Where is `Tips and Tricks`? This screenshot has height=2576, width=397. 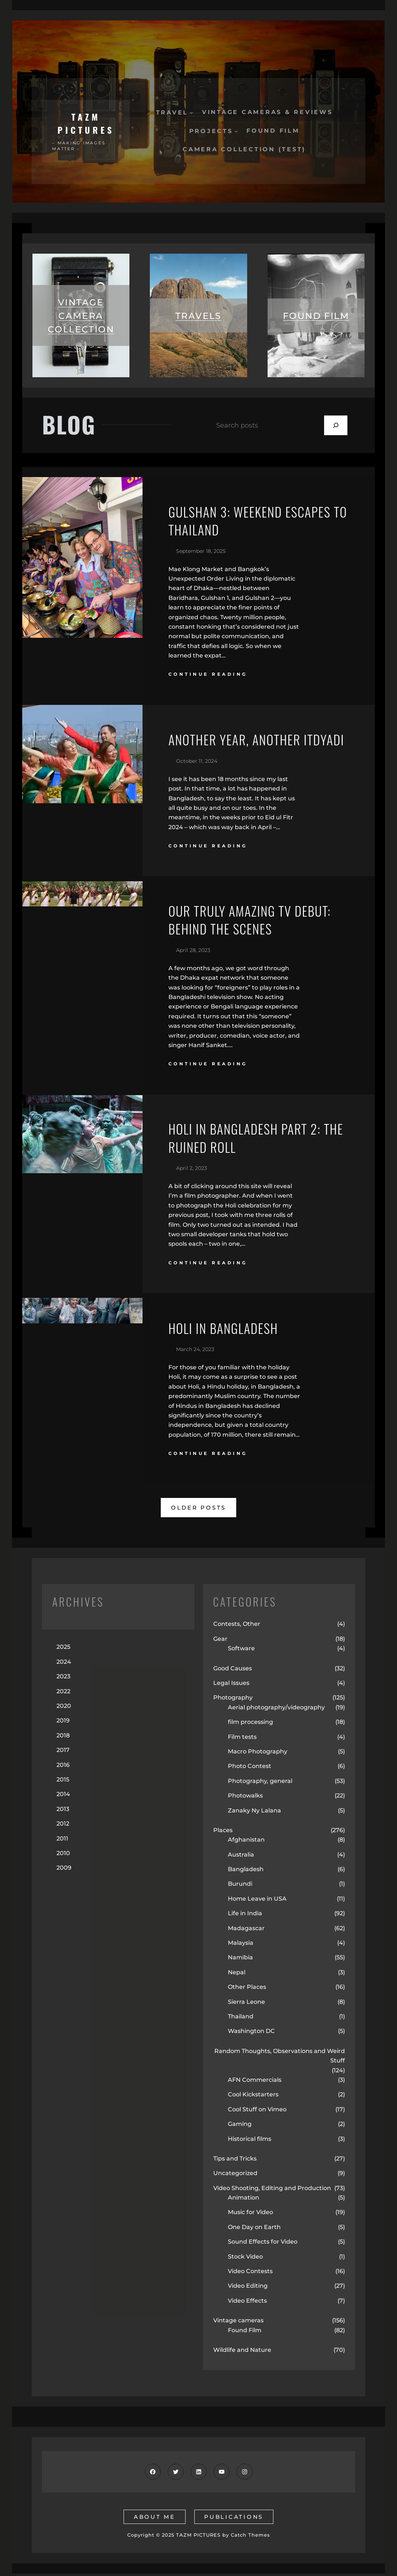
Tips and Tricks is located at coordinates (235, 2161).